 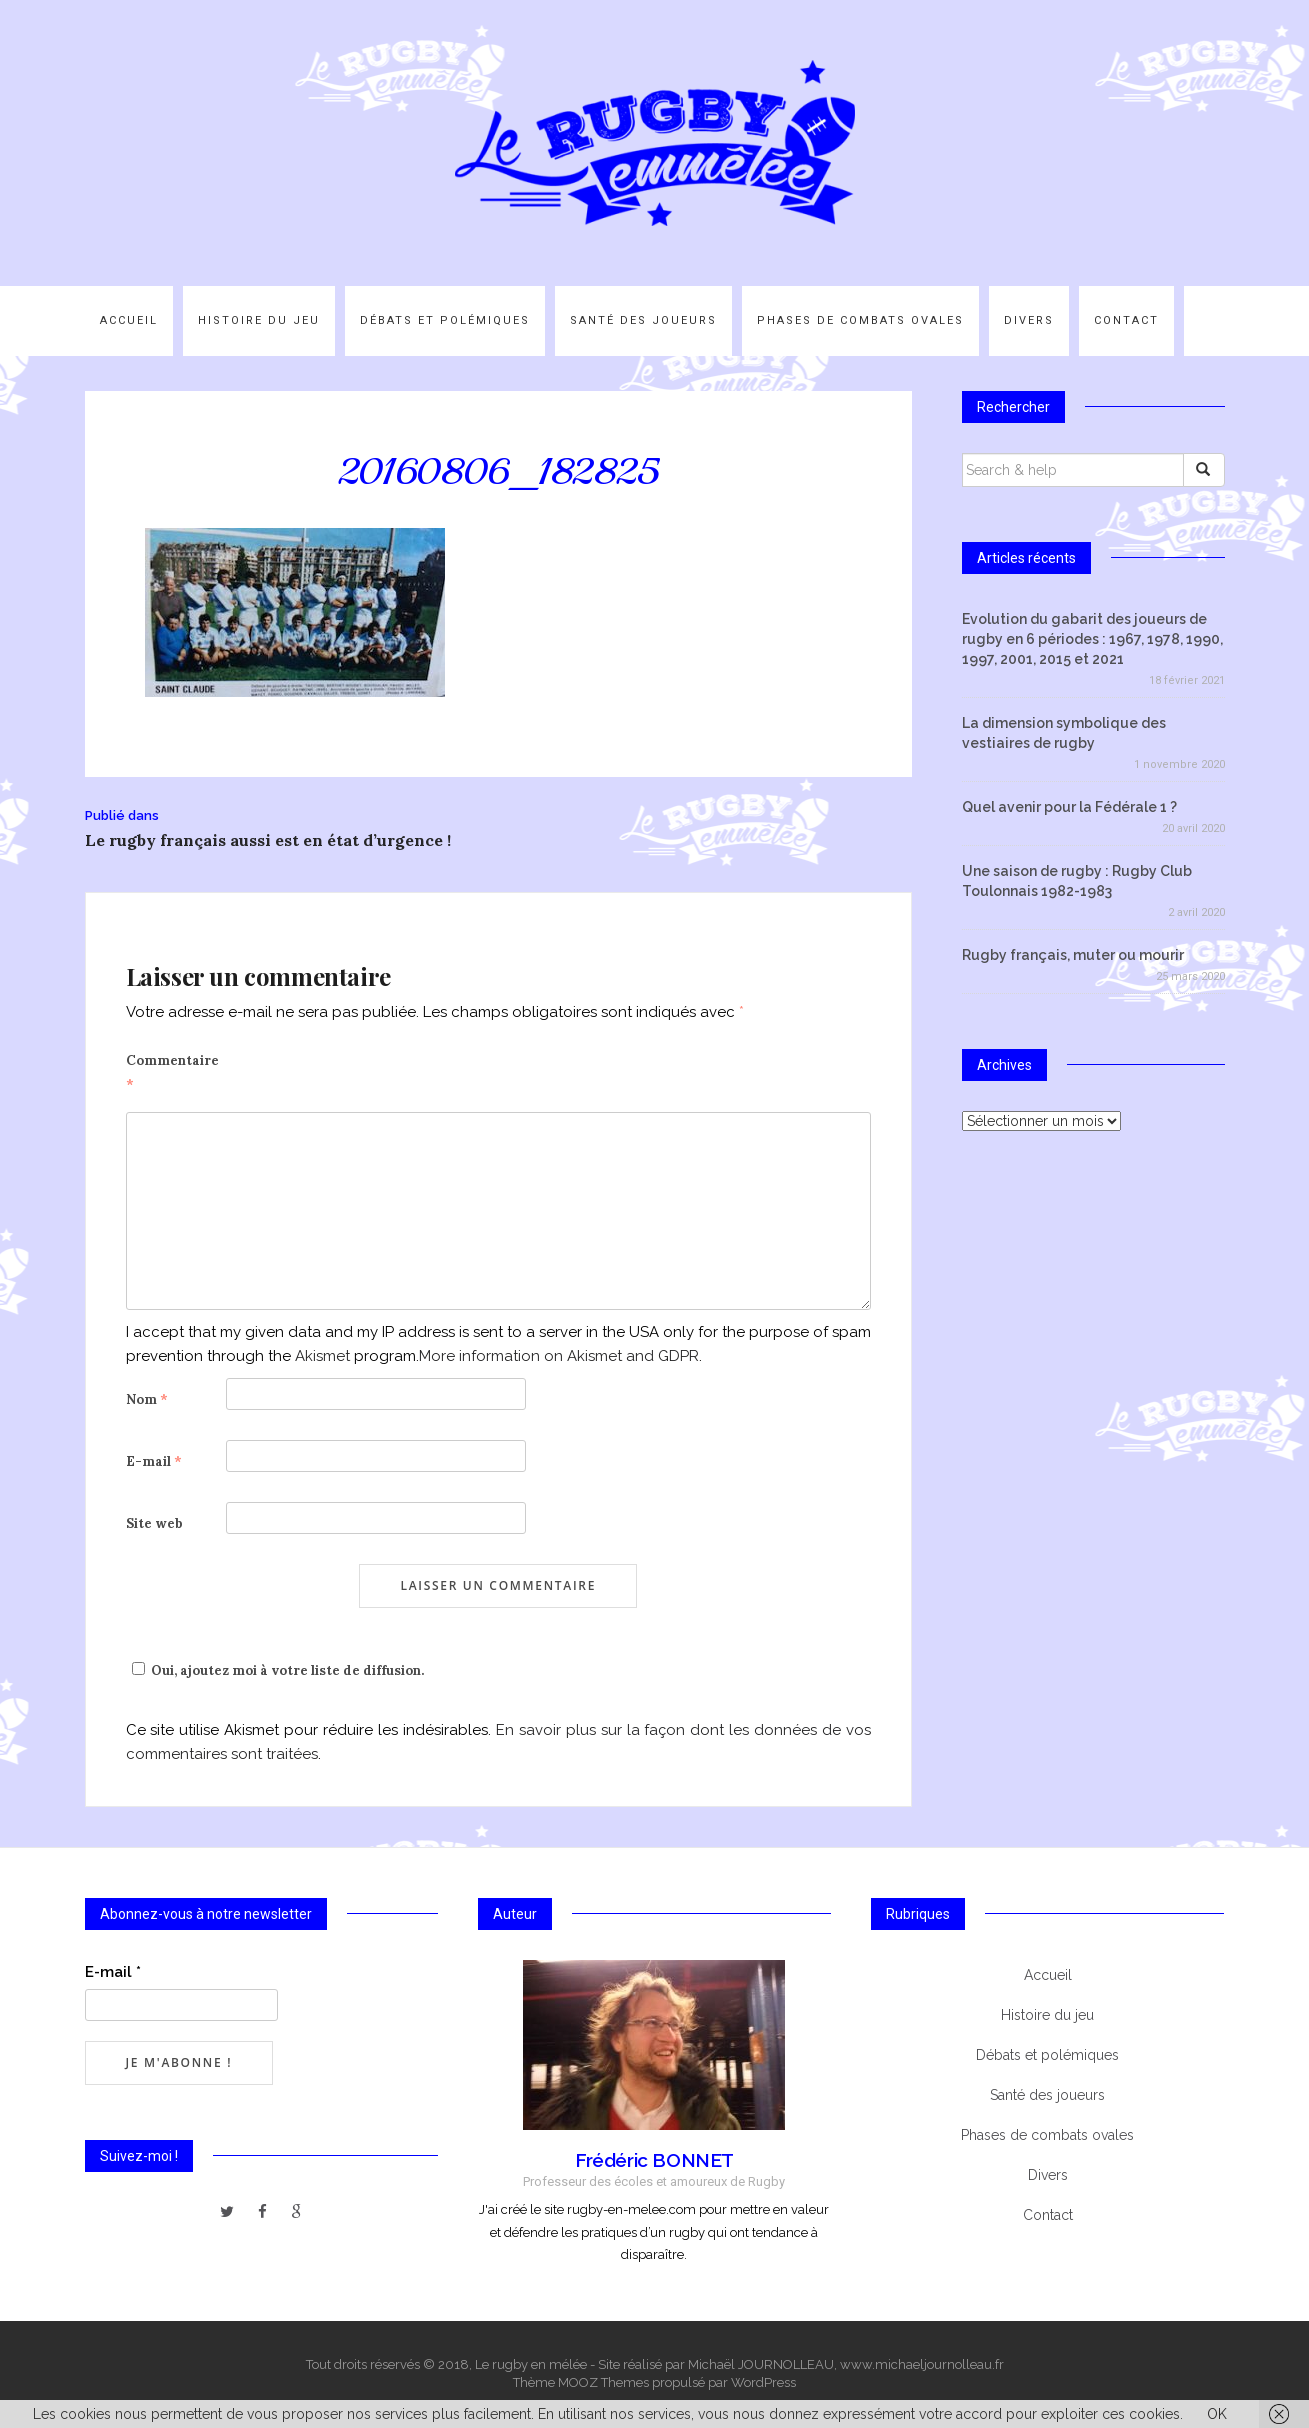 What do you see at coordinates (129, 320) in the screenshot?
I see `Accueil` at bounding box center [129, 320].